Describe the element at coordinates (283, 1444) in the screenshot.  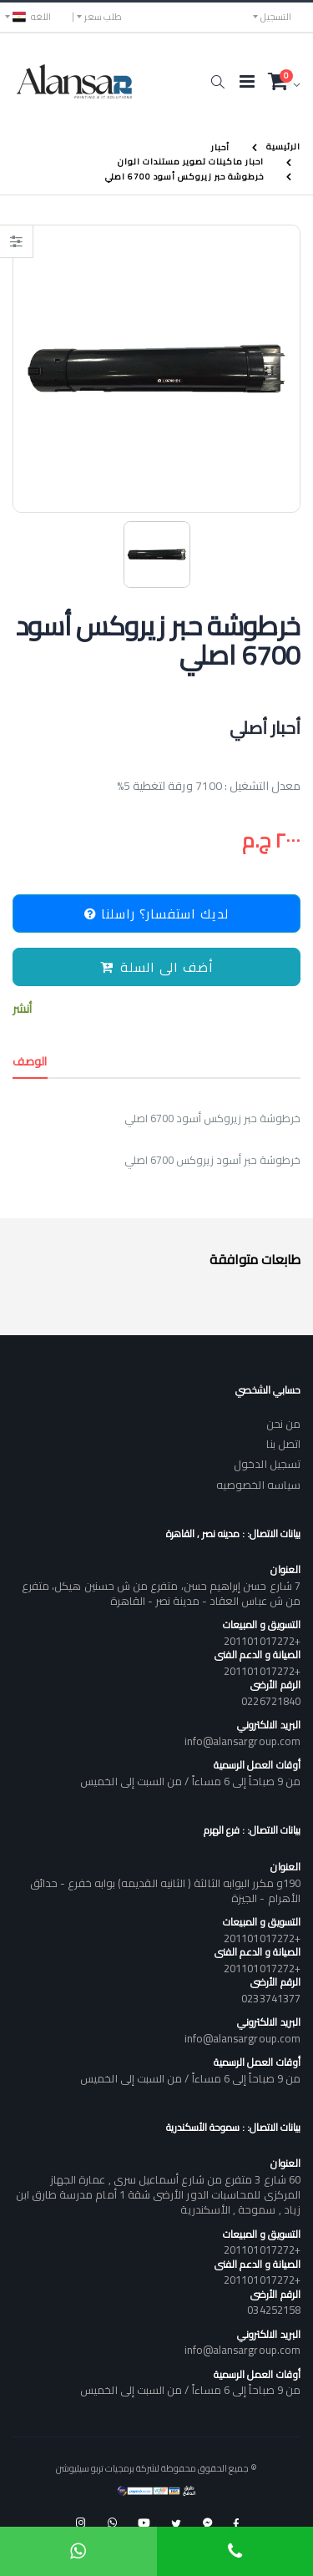
I see `اتصل بنا` at that location.